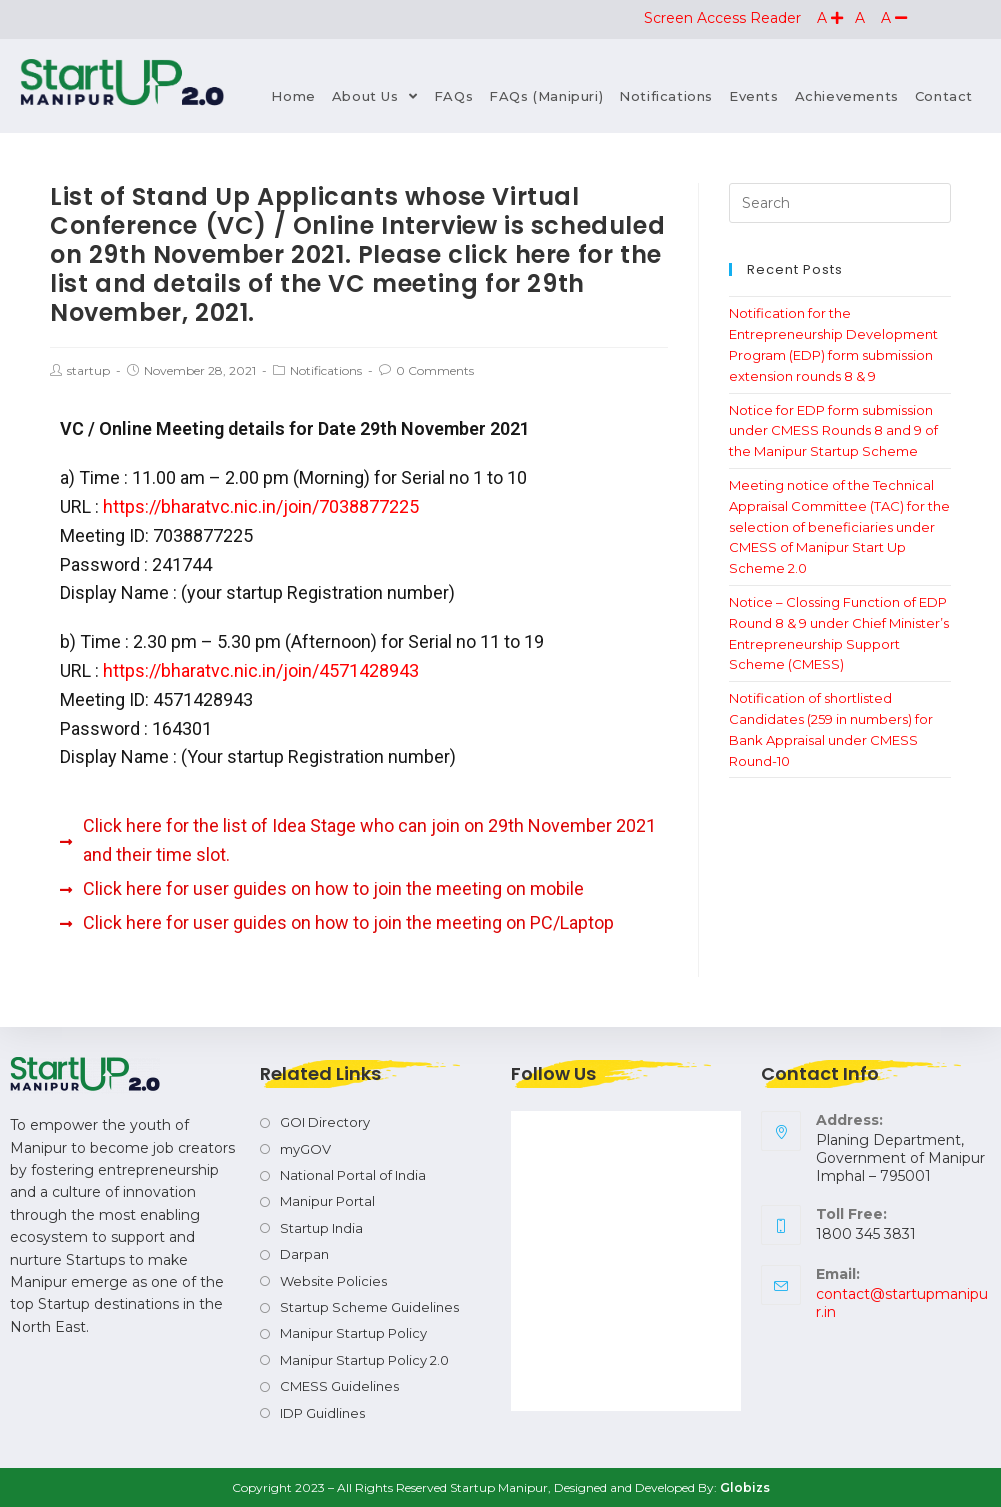  What do you see at coordinates (327, 1201) in the screenshot?
I see `Manipur Portal` at bounding box center [327, 1201].